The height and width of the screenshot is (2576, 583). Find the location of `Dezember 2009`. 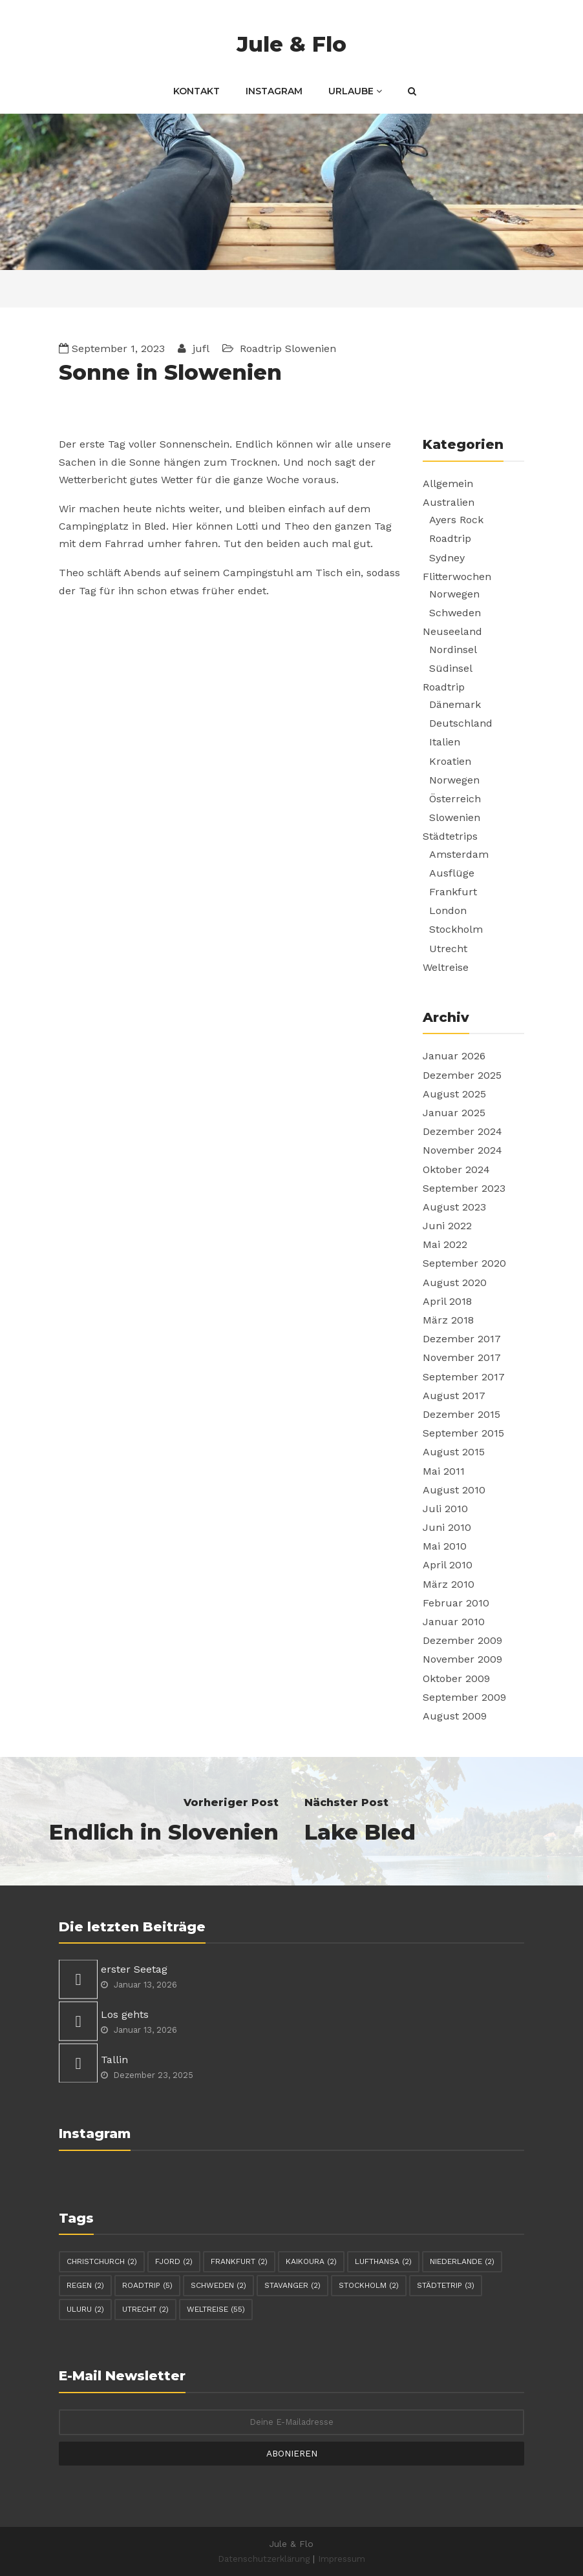

Dezember 2009 is located at coordinates (462, 1640).